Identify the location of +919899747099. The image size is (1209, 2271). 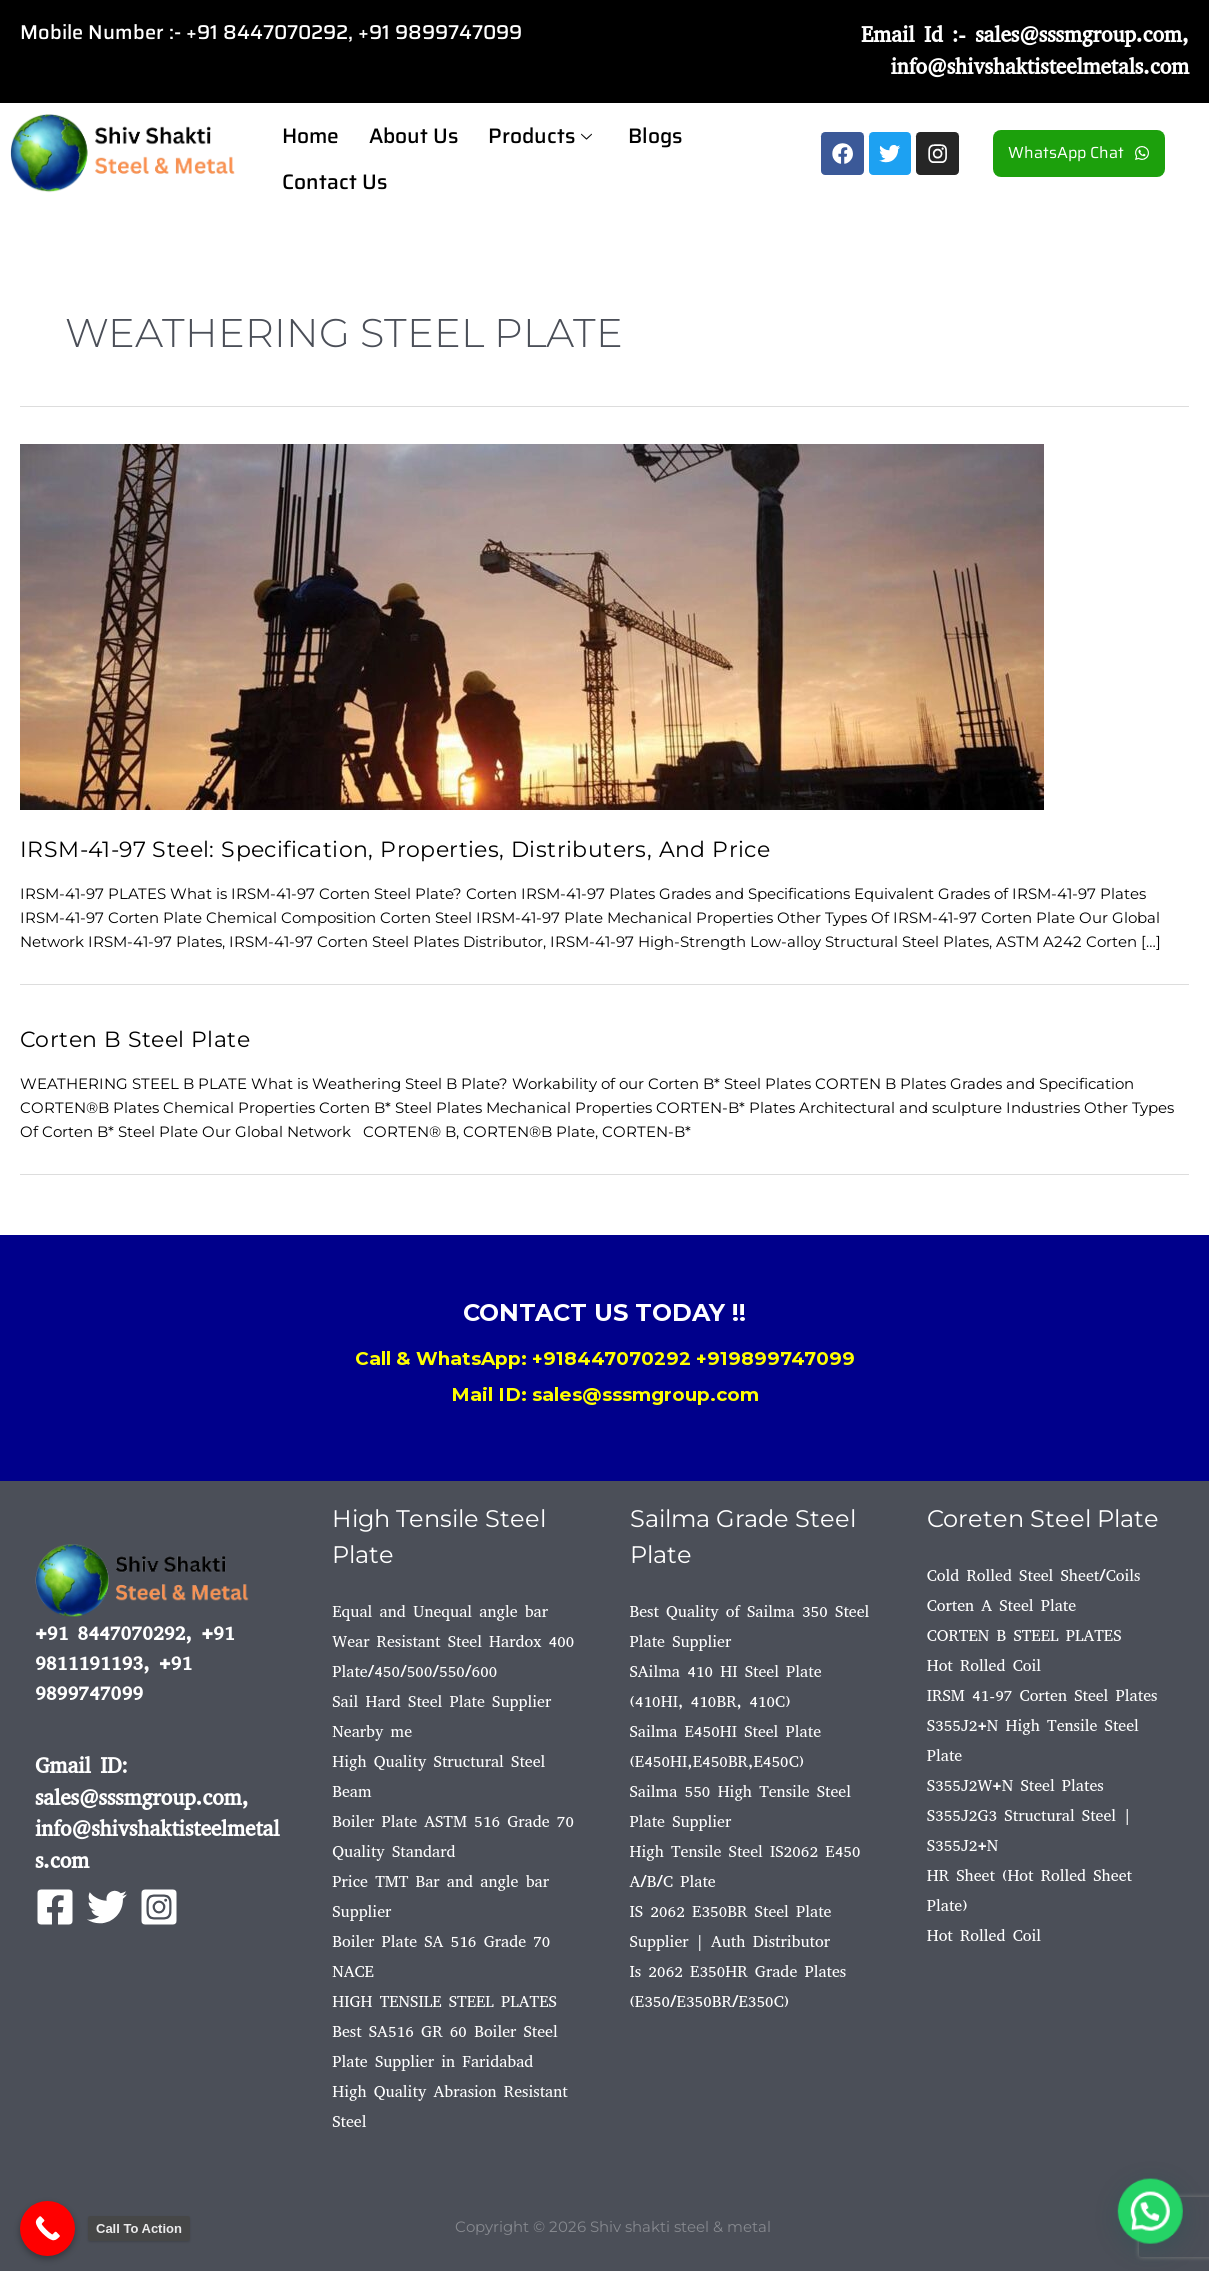
(775, 1357).